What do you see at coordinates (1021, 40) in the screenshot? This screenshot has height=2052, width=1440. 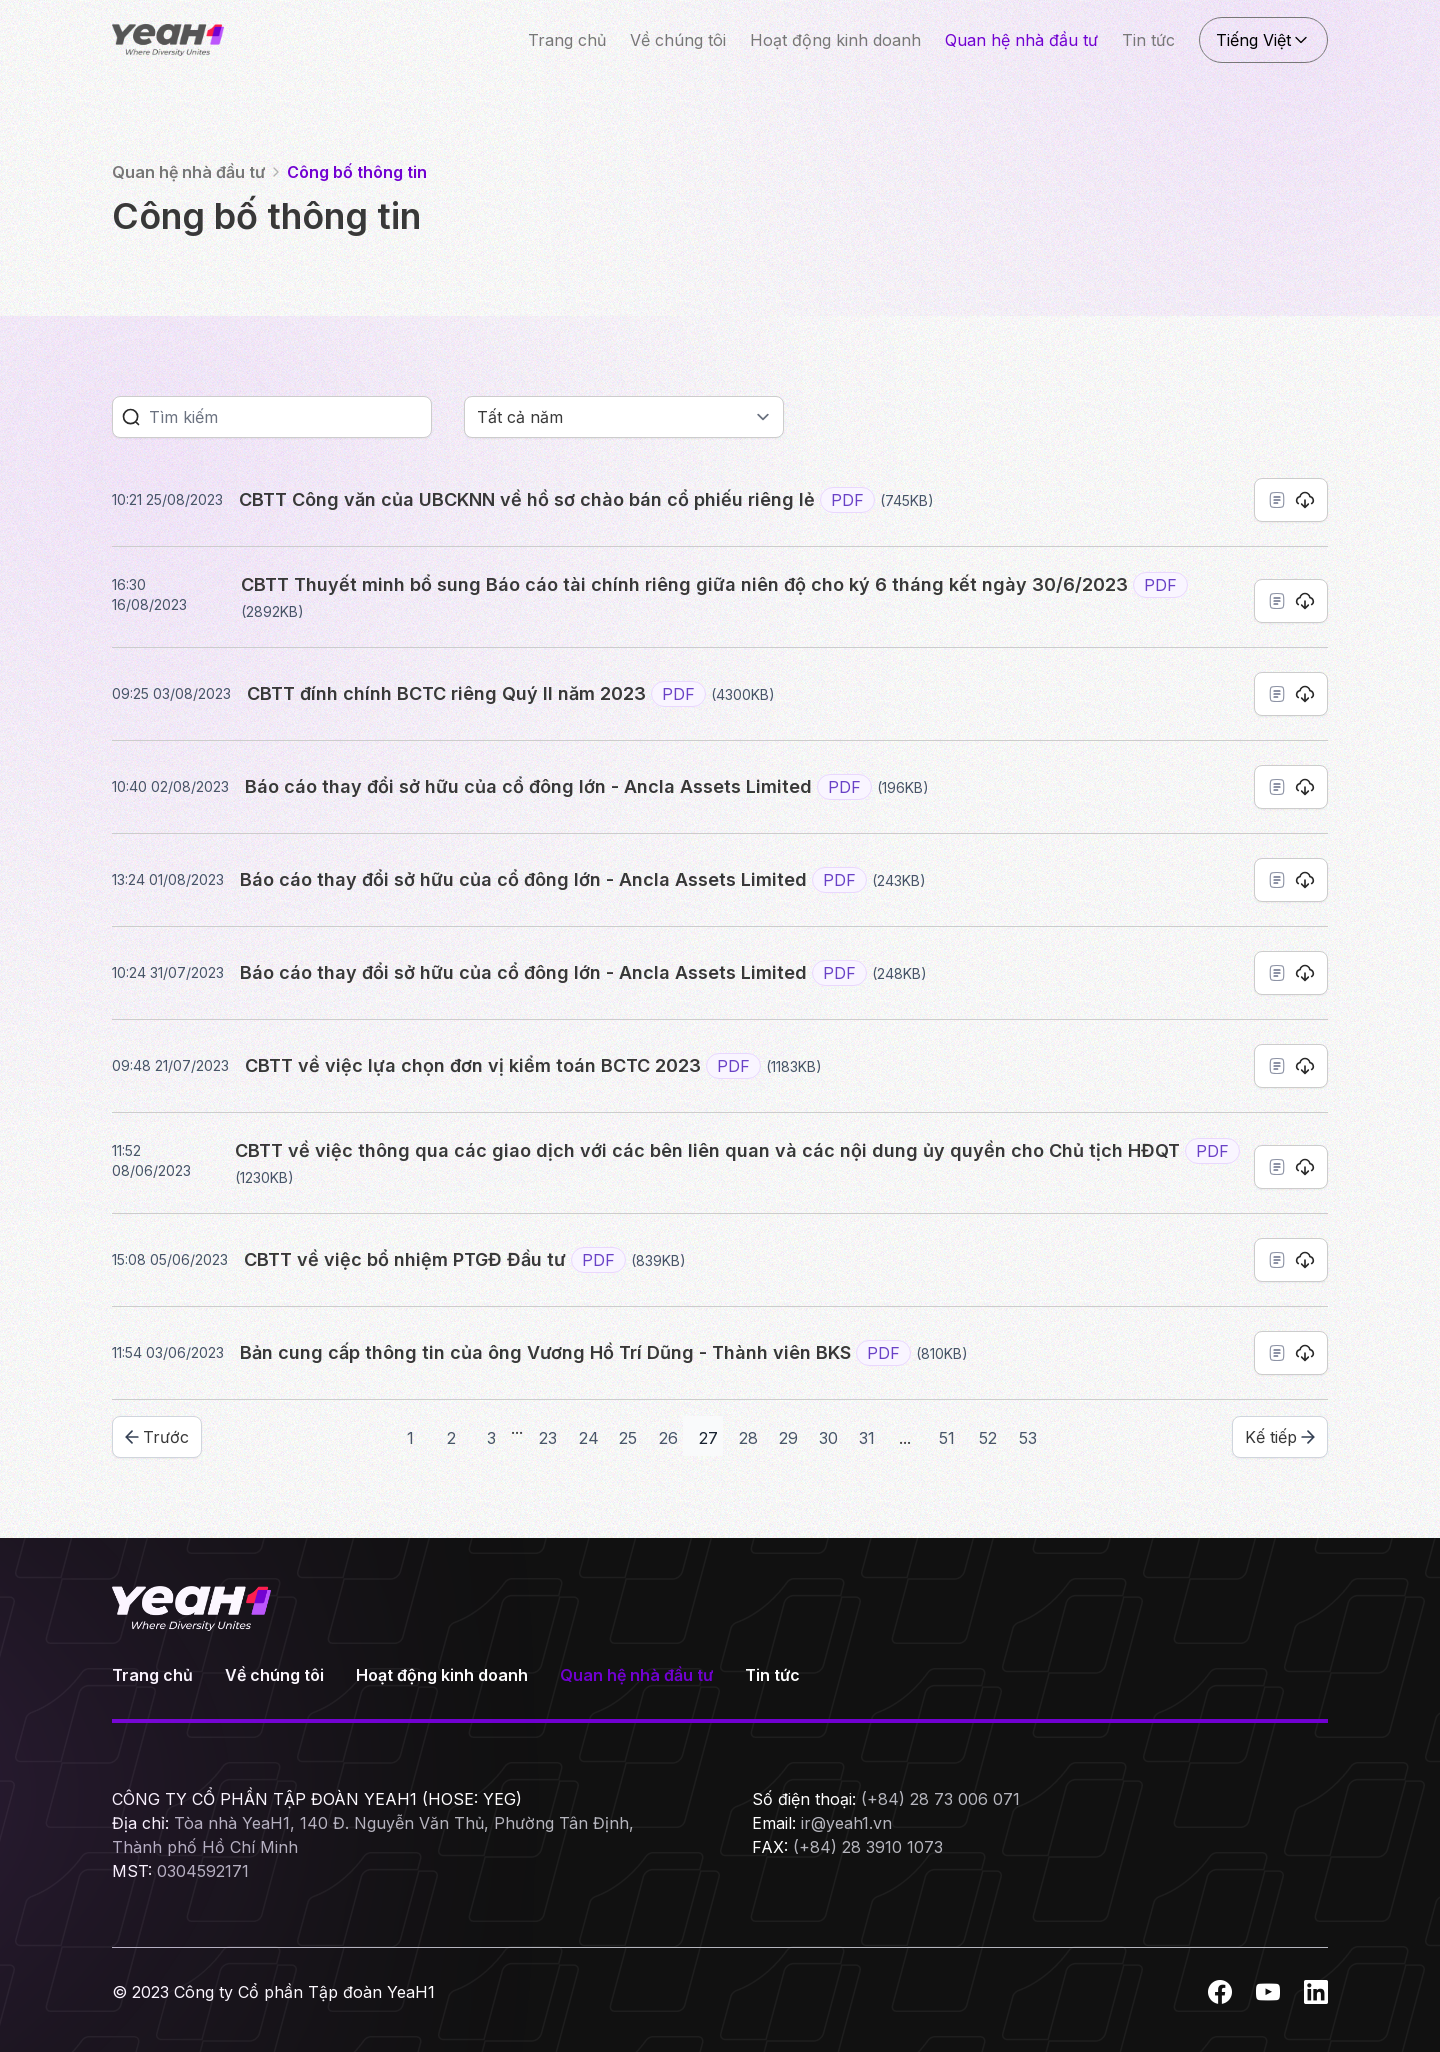 I see `Quan hệ nhà đầu tư` at bounding box center [1021, 40].